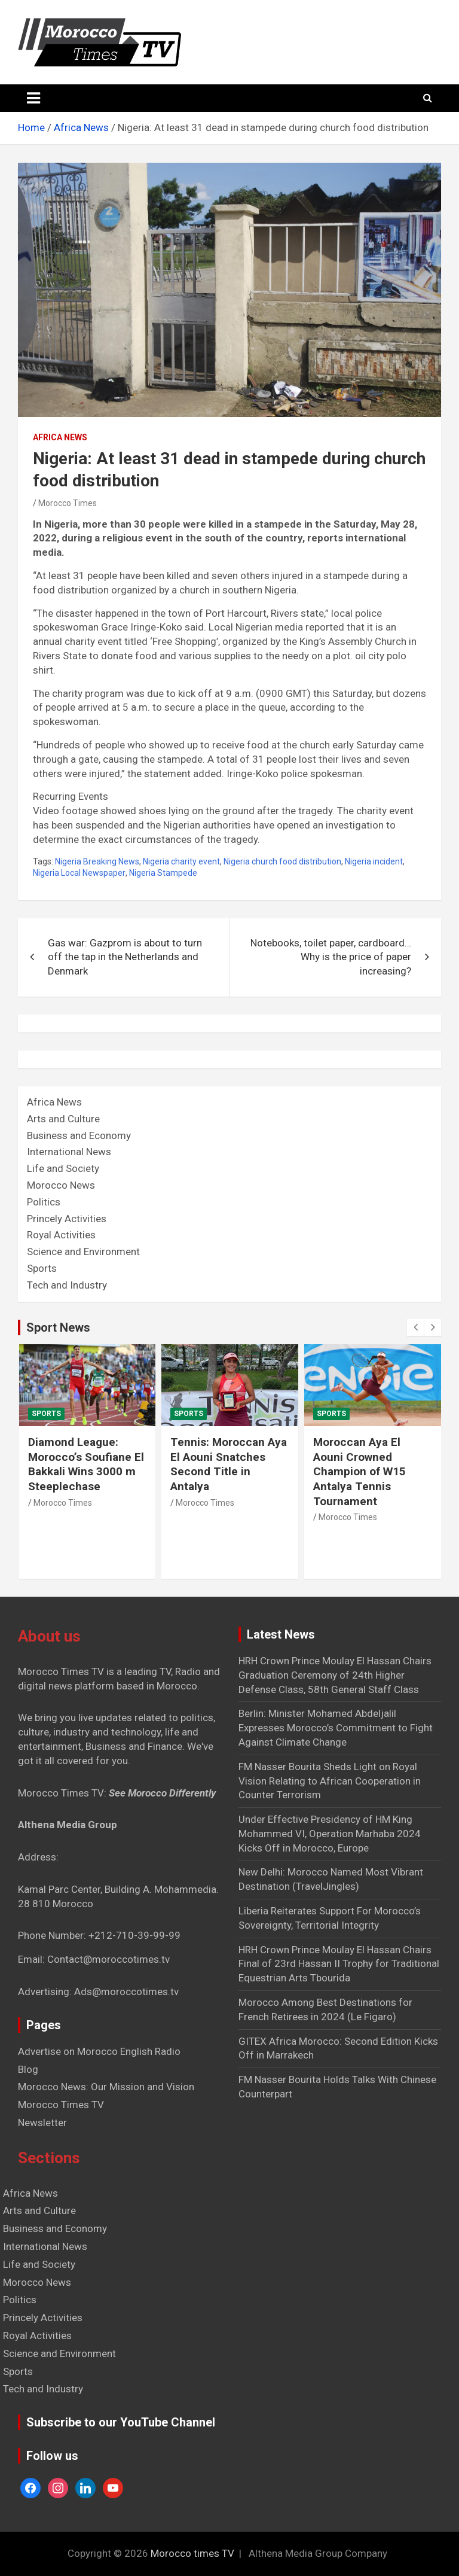 The width and height of the screenshot is (459, 2576). Describe the element at coordinates (192, 2553) in the screenshot. I see `Morocco times TV` at that location.